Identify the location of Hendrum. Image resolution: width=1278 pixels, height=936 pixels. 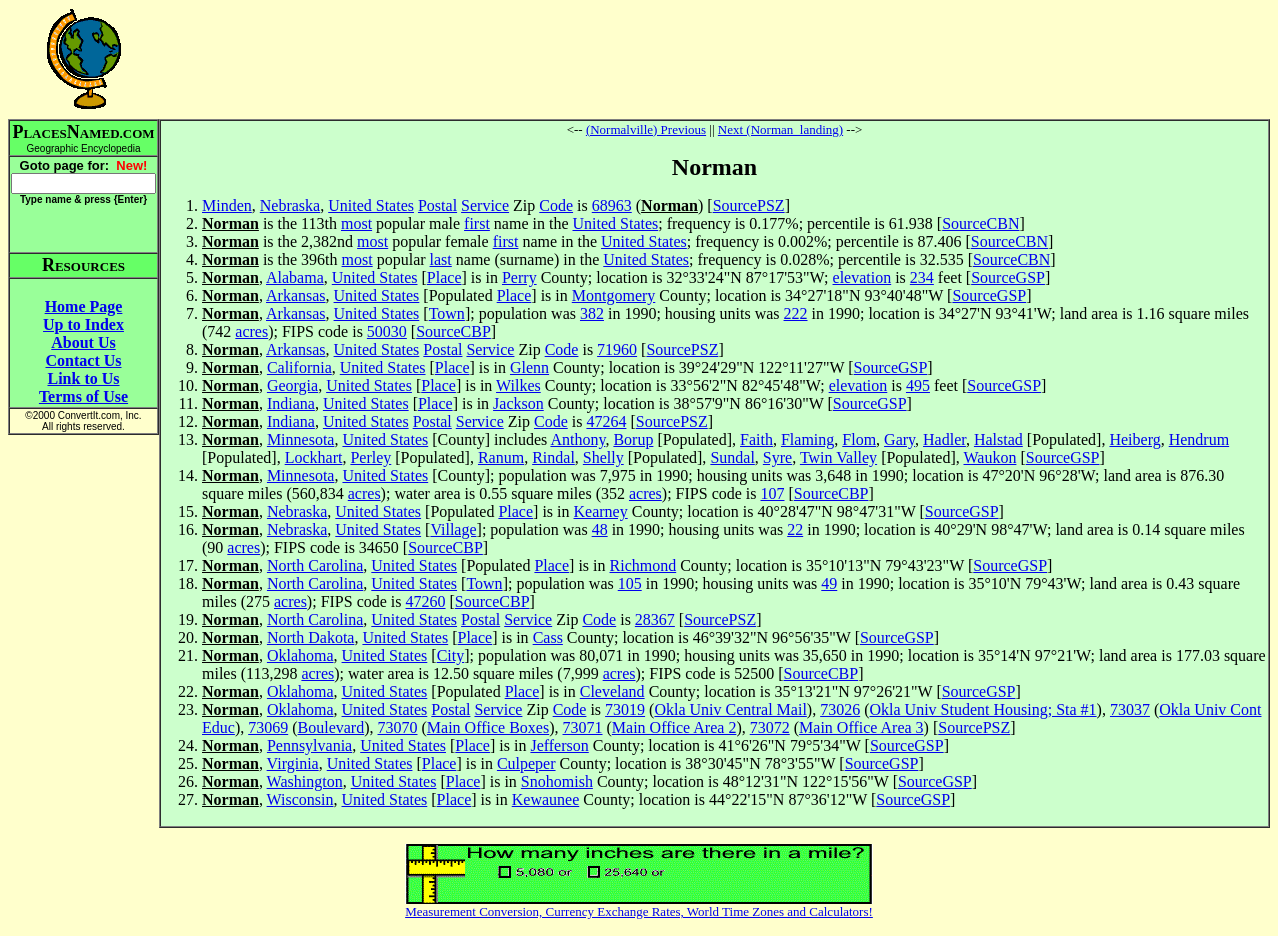
(1199, 439).